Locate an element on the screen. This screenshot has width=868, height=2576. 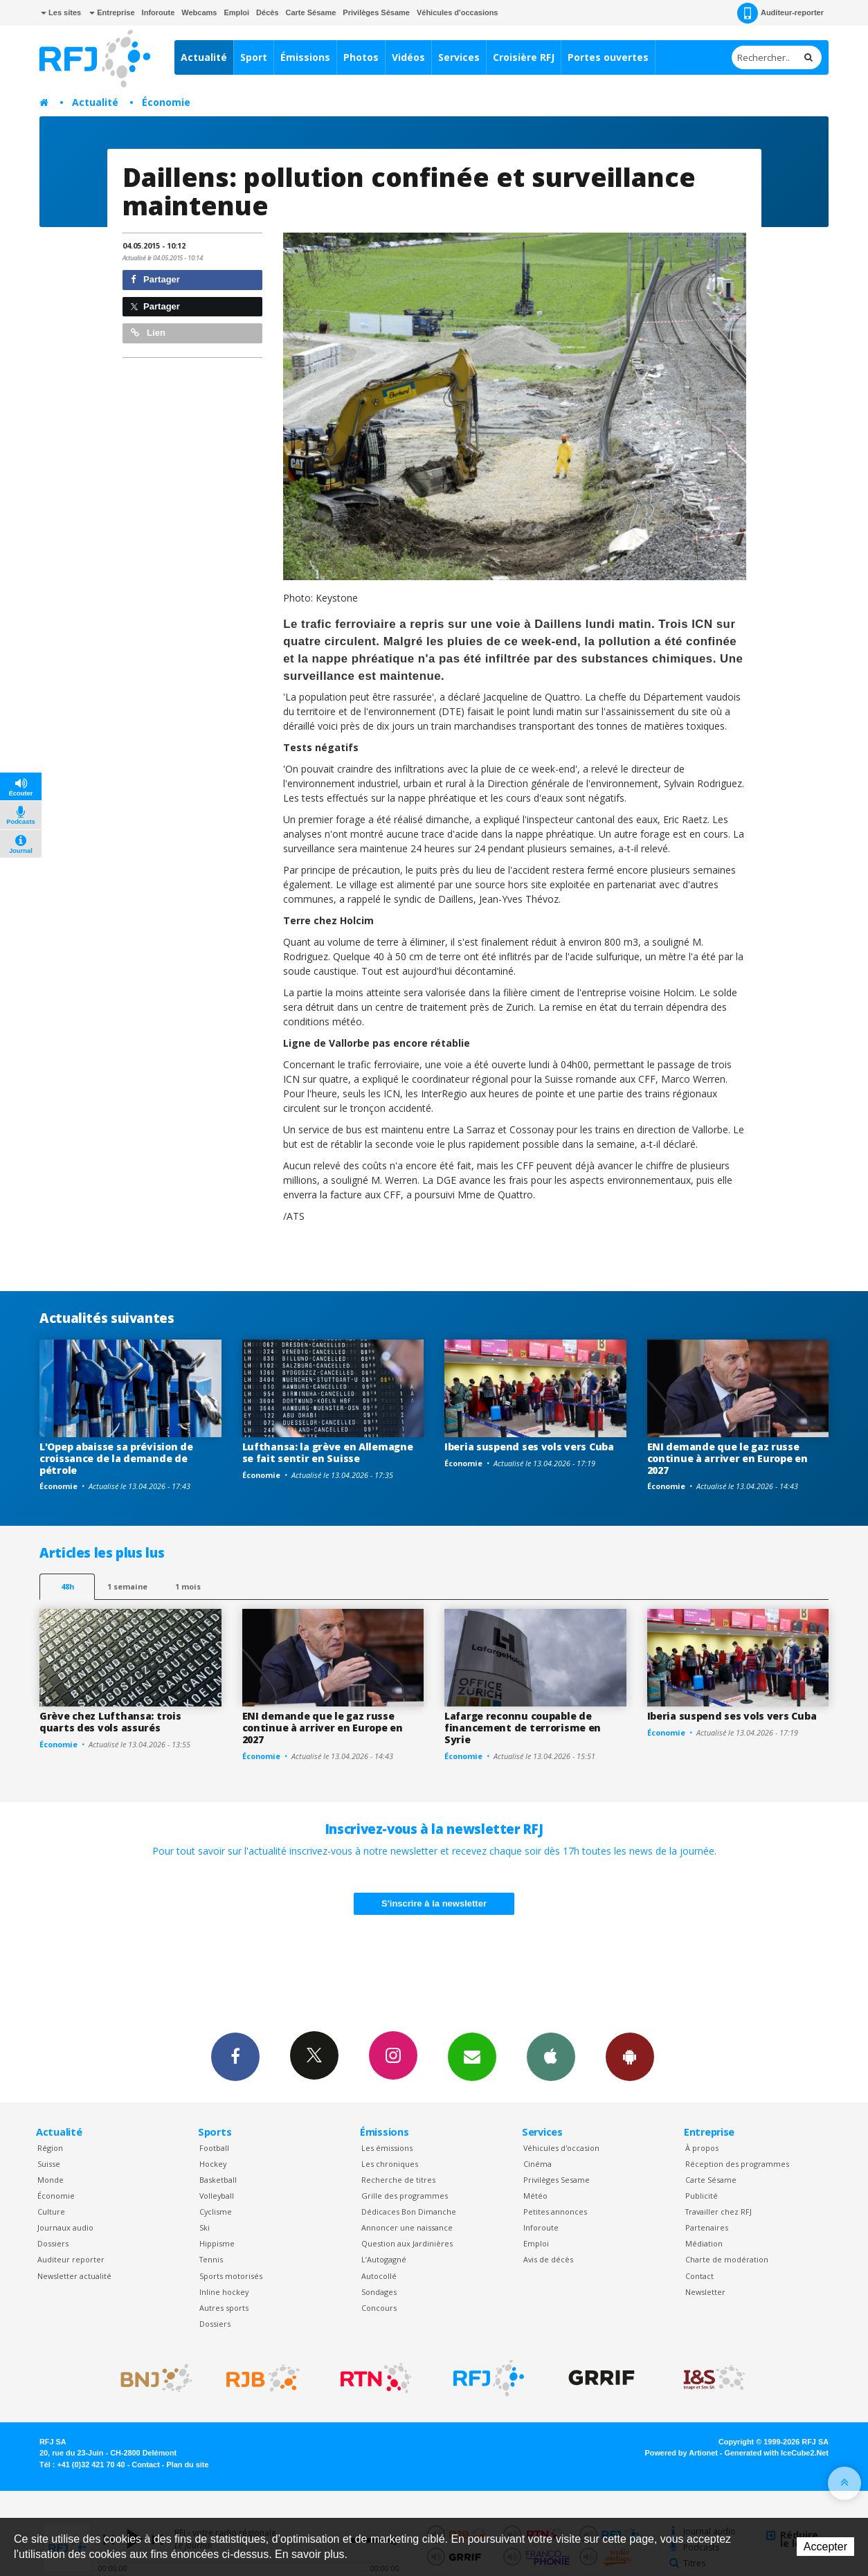
Suisse is located at coordinates (48, 2163).